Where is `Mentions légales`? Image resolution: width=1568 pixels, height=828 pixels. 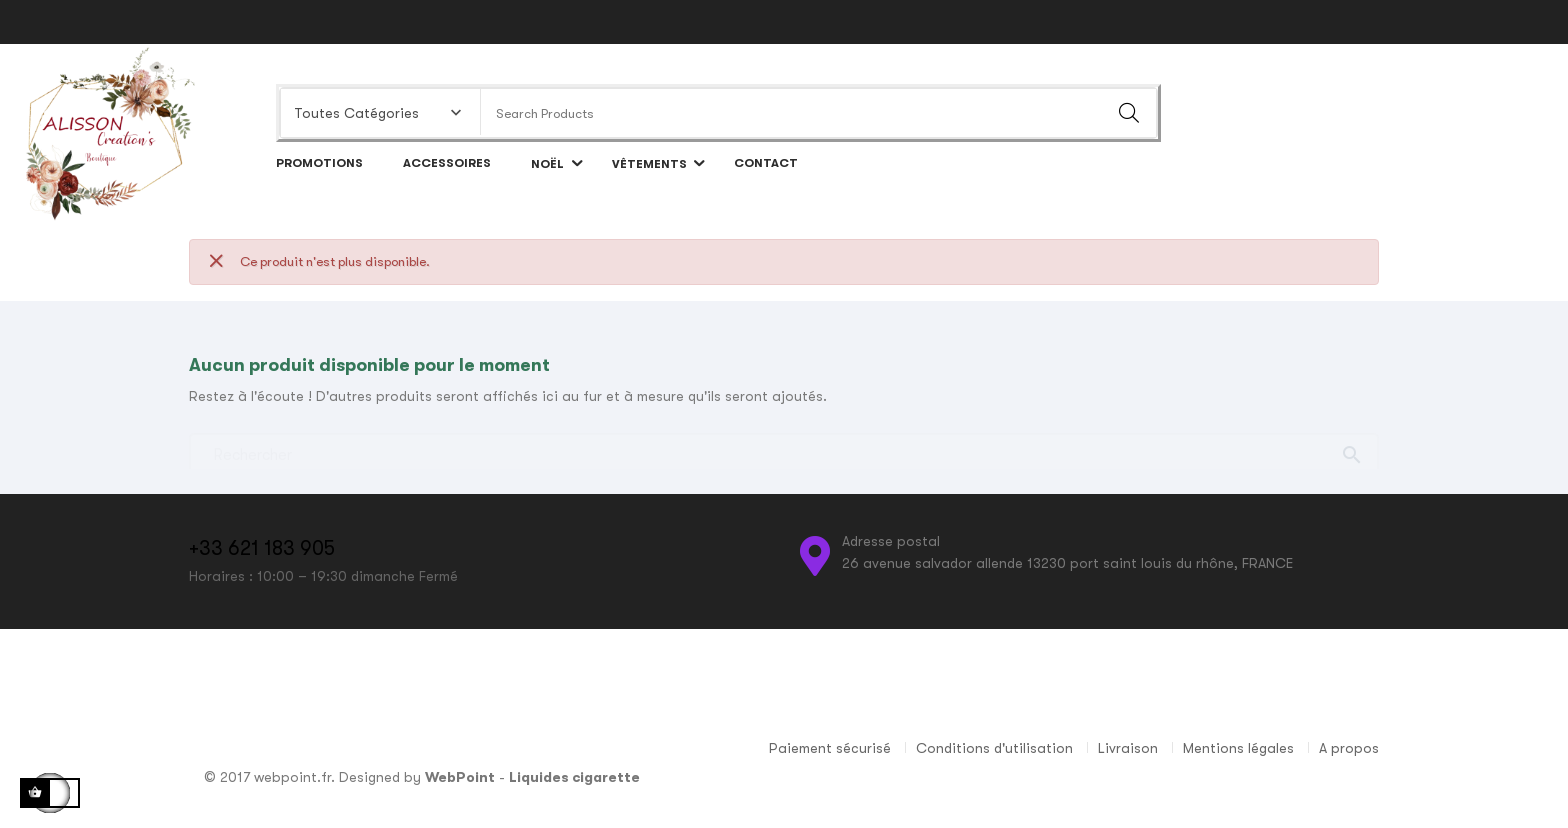
Mentions légales is located at coordinates (1238, 748).